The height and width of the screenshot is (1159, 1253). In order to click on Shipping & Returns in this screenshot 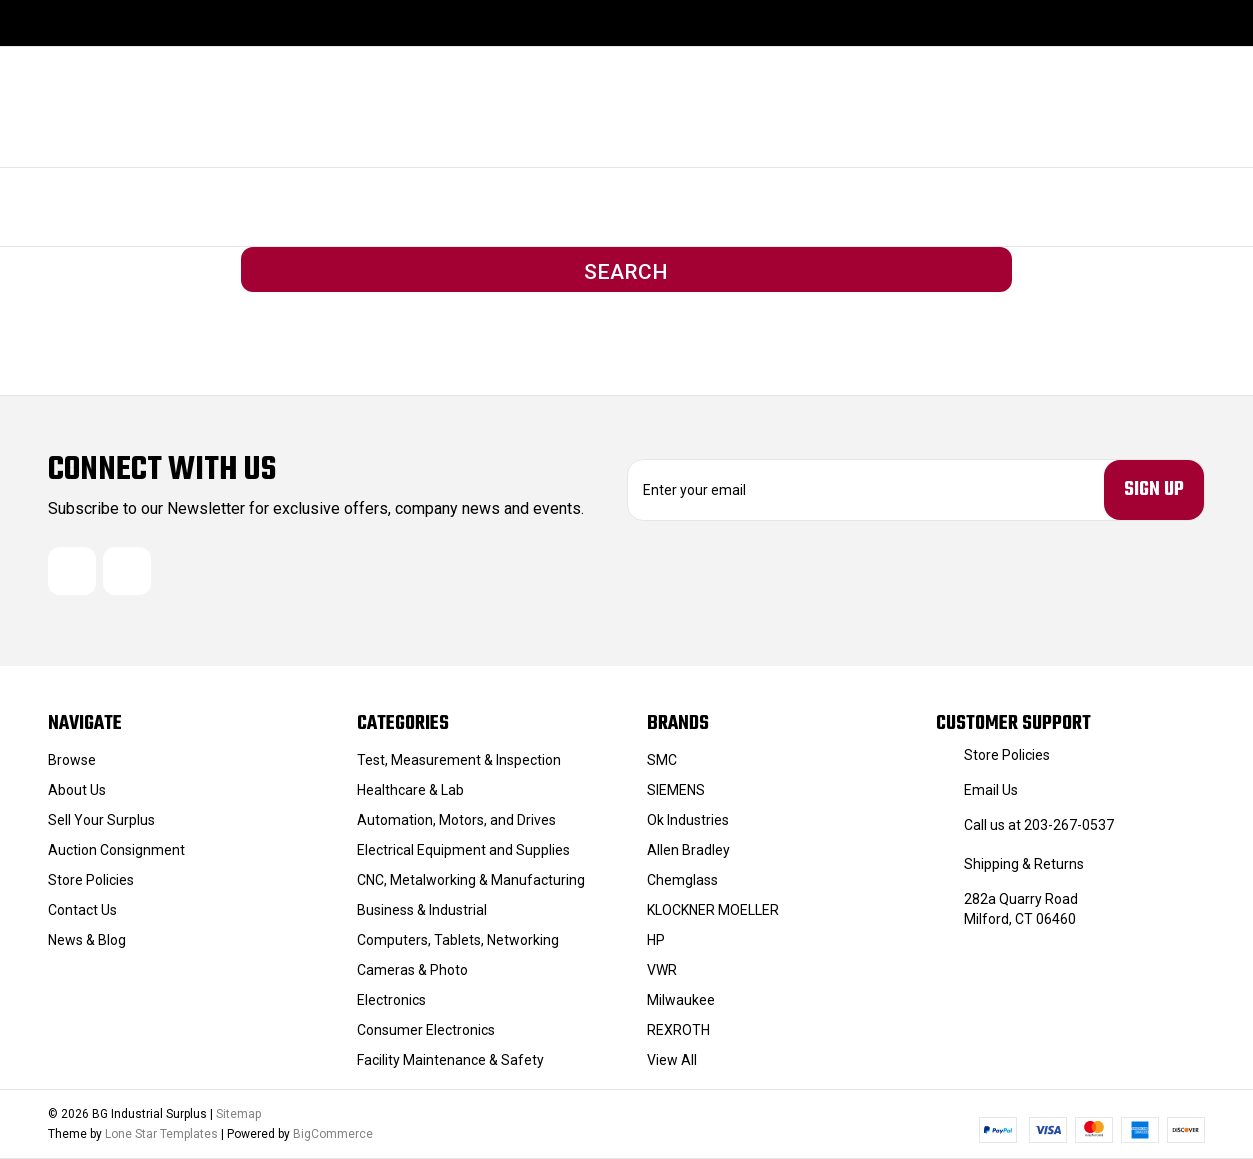, I will do `click(1024, 864)`.